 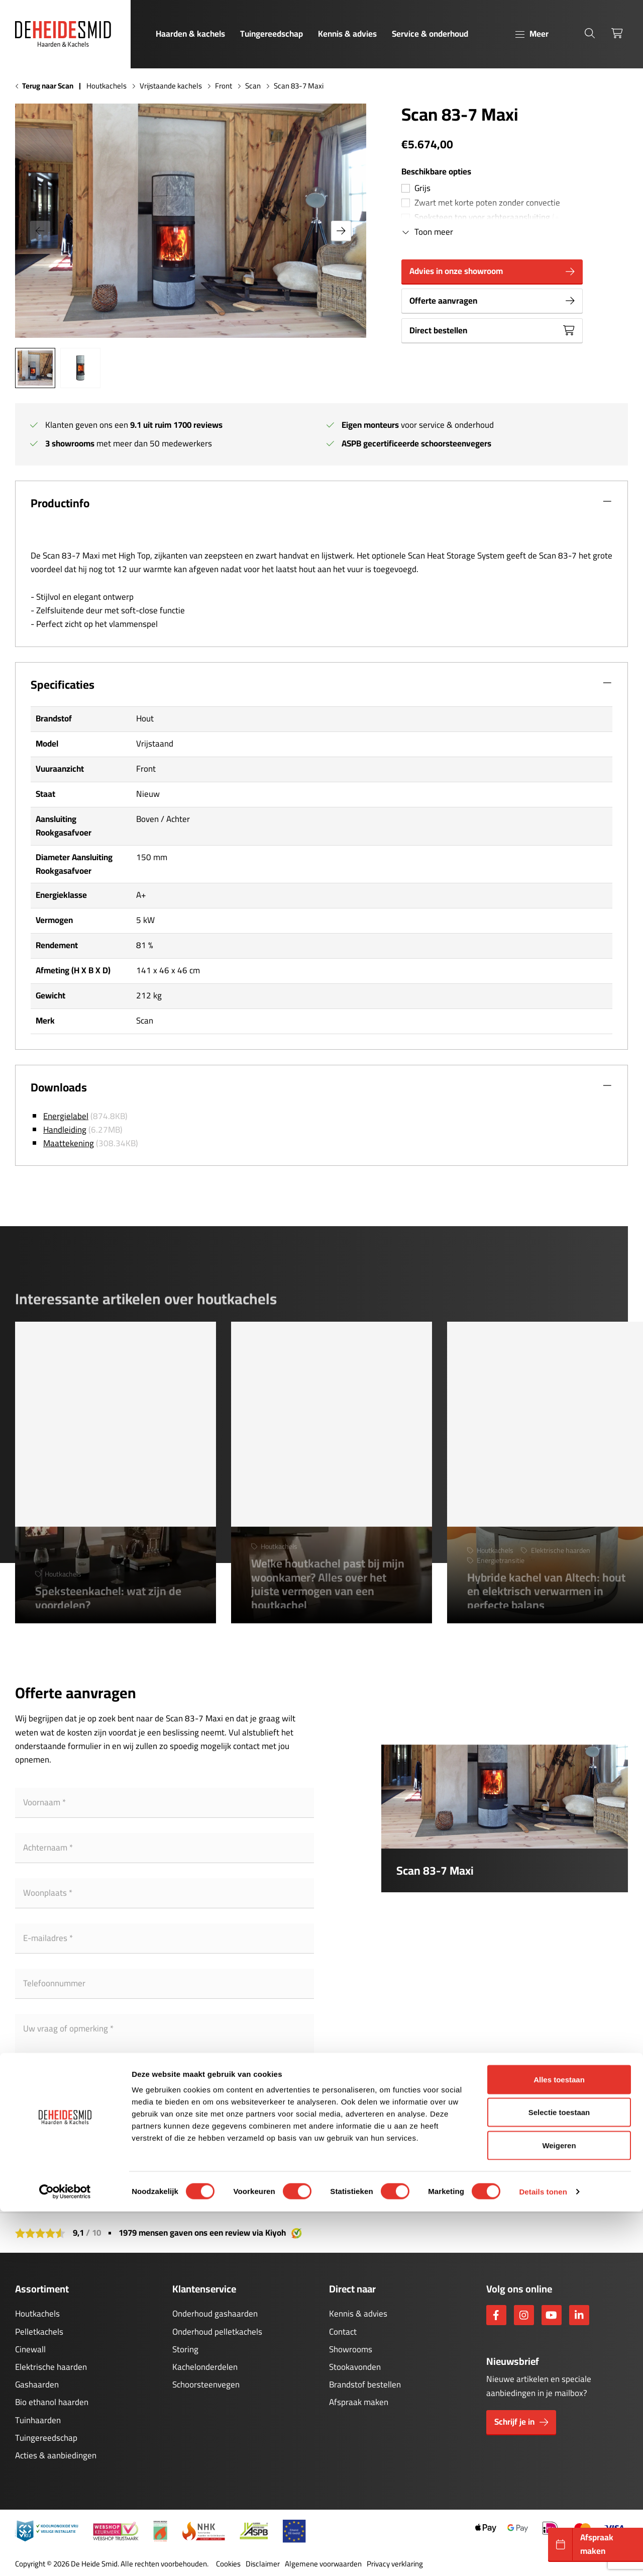 I want to click on Gashaarden, so click(x=37, y=2384).